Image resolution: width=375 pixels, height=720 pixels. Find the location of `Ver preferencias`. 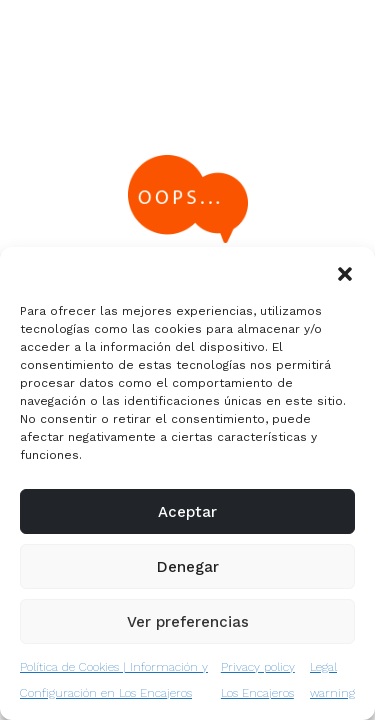

Ver preferencias is located at coordinates (188, 622).